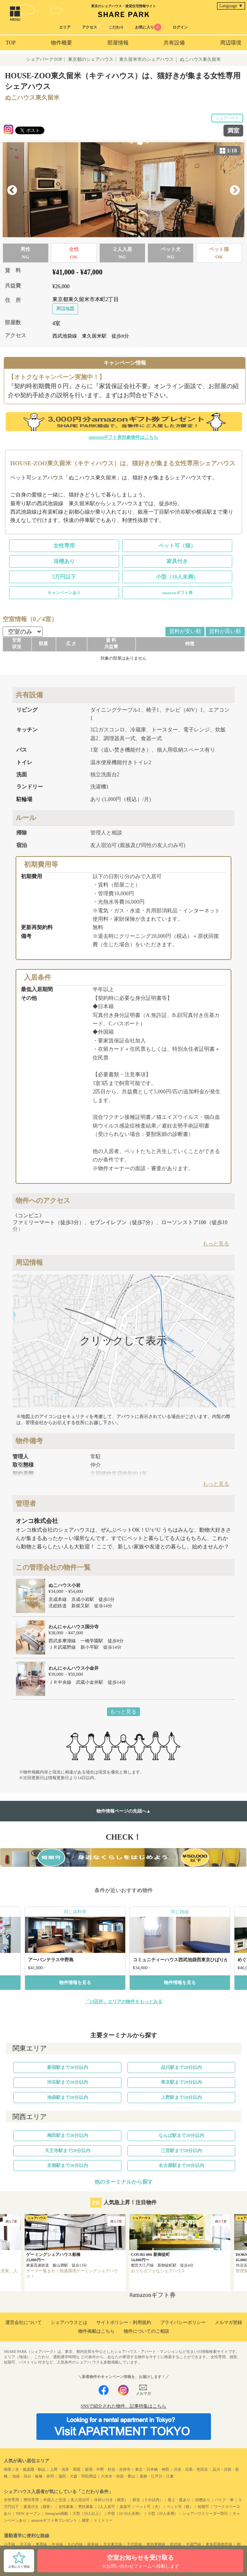  Describe the element at coordinates (87, 2513) in the screenshot. I see `大型（50人以上）` at that location.